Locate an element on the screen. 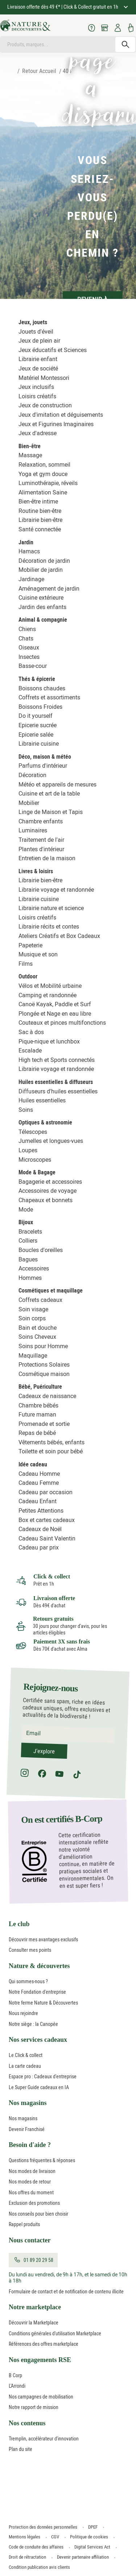 The height and width of the screenshot is (2576, 136). Films is located at coordinates (25, 963).